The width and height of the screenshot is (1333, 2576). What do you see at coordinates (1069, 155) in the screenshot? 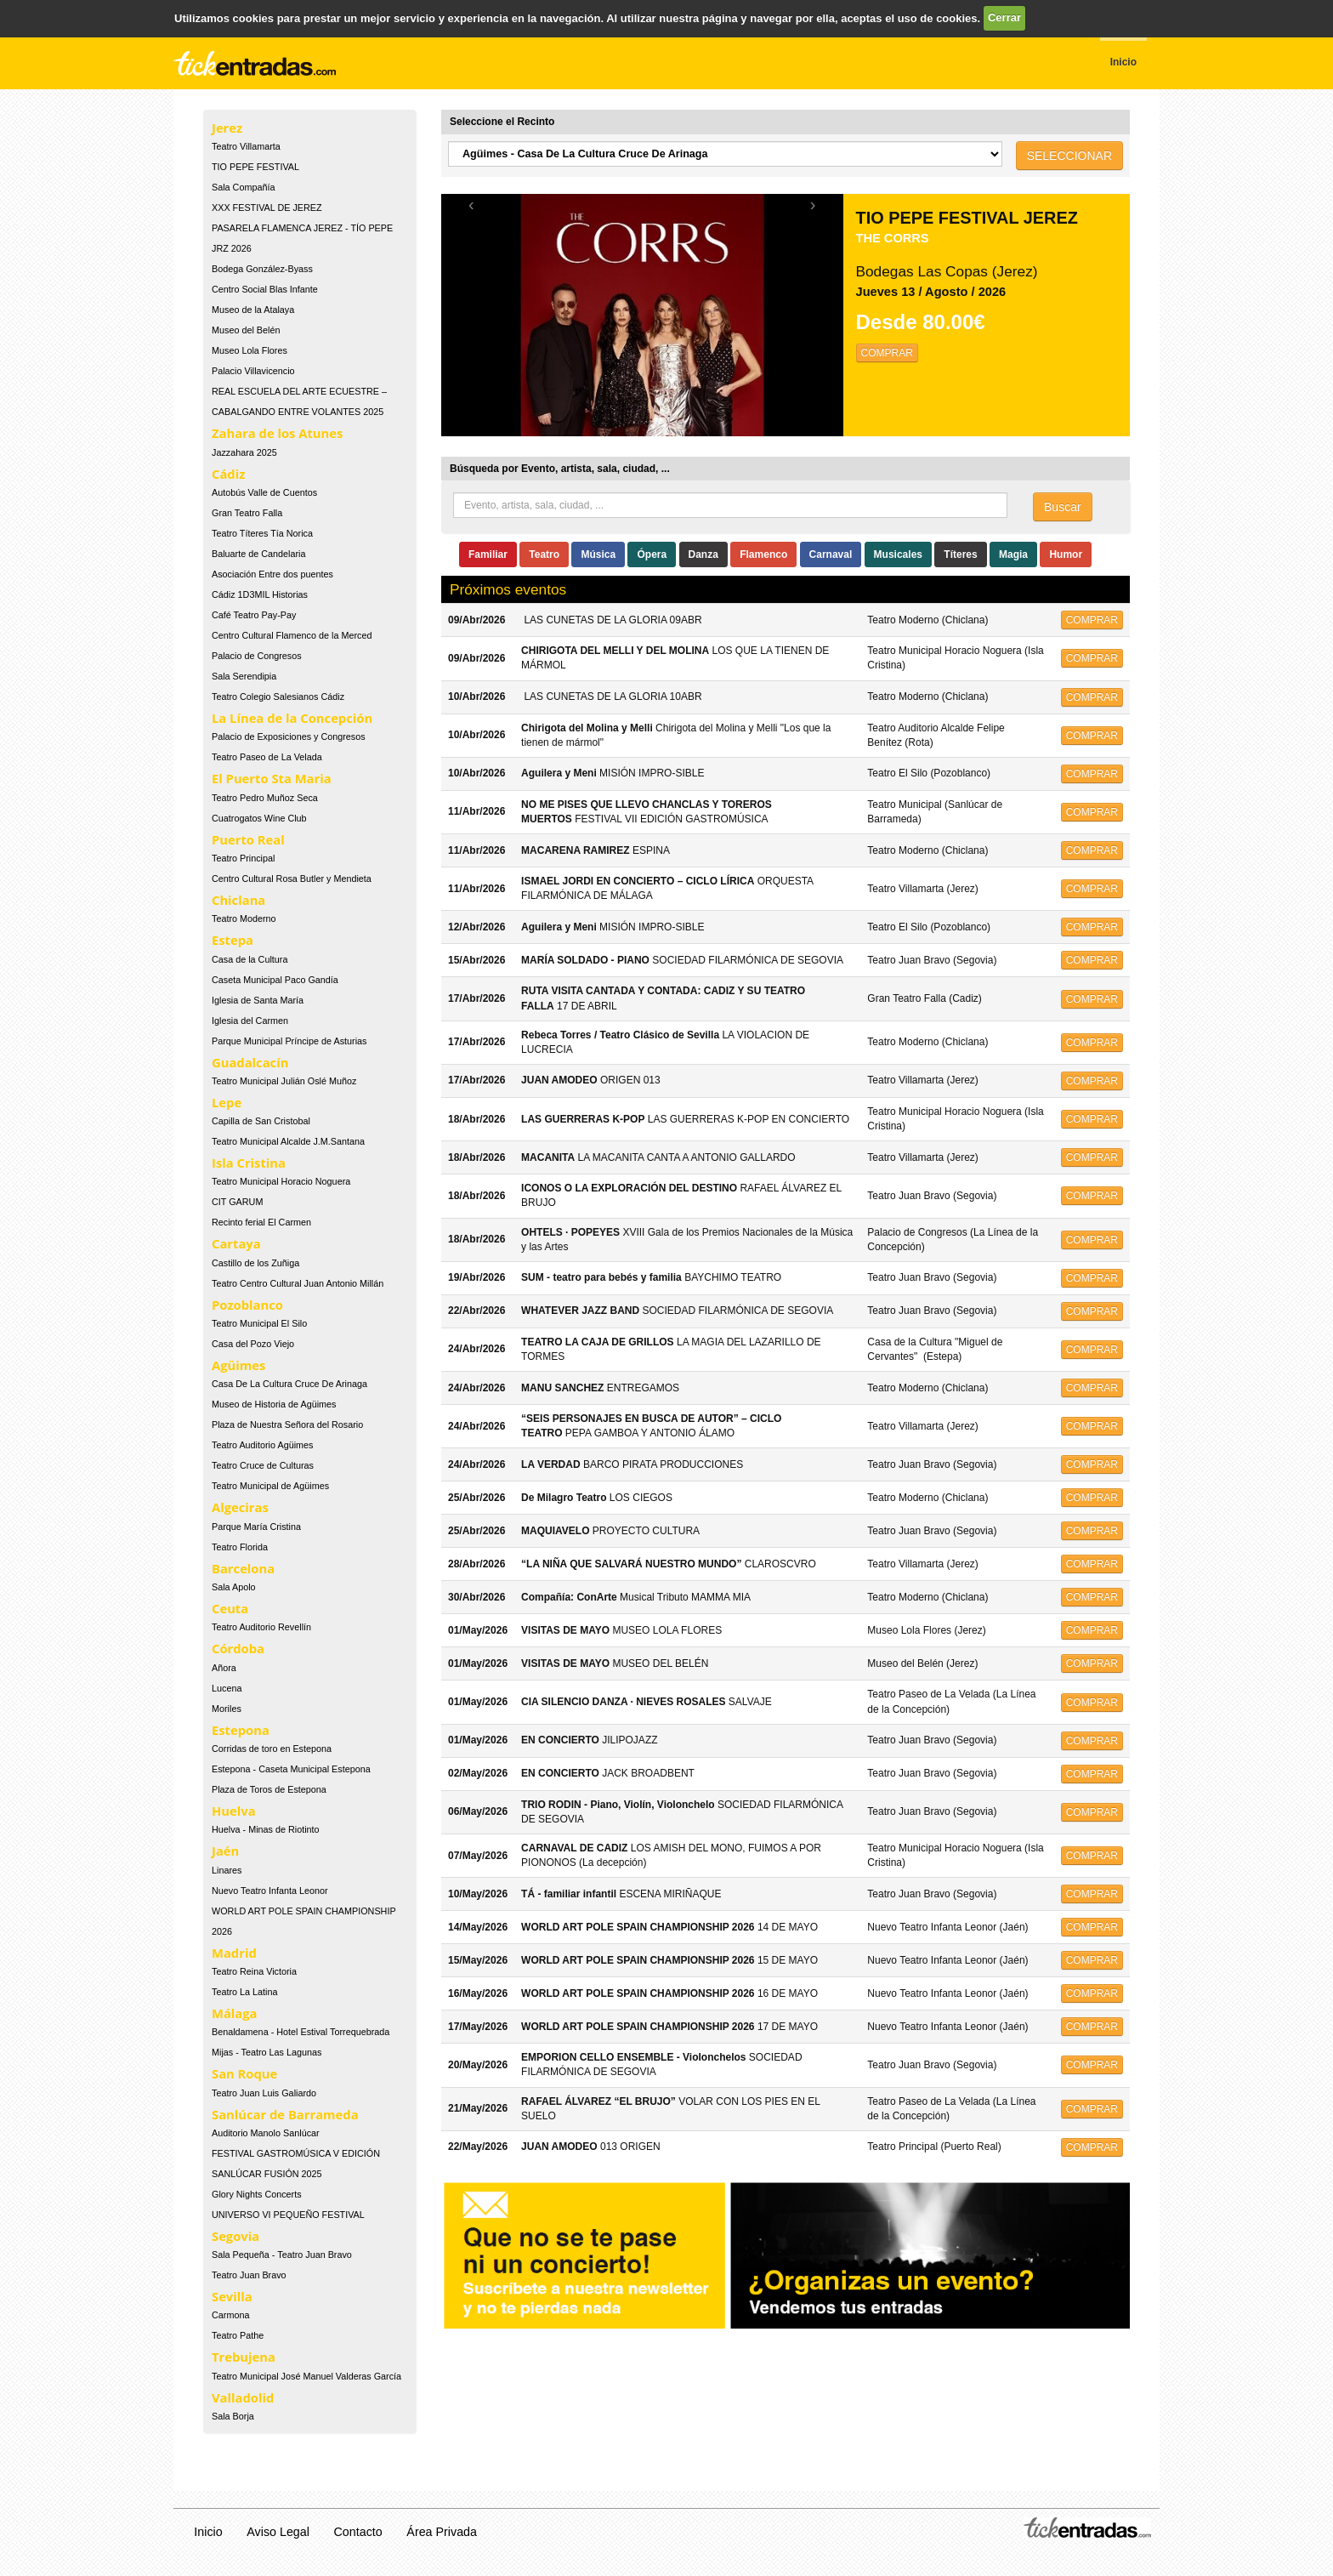
I see `SELECCIONAR` at bounding box center [1069, 155].